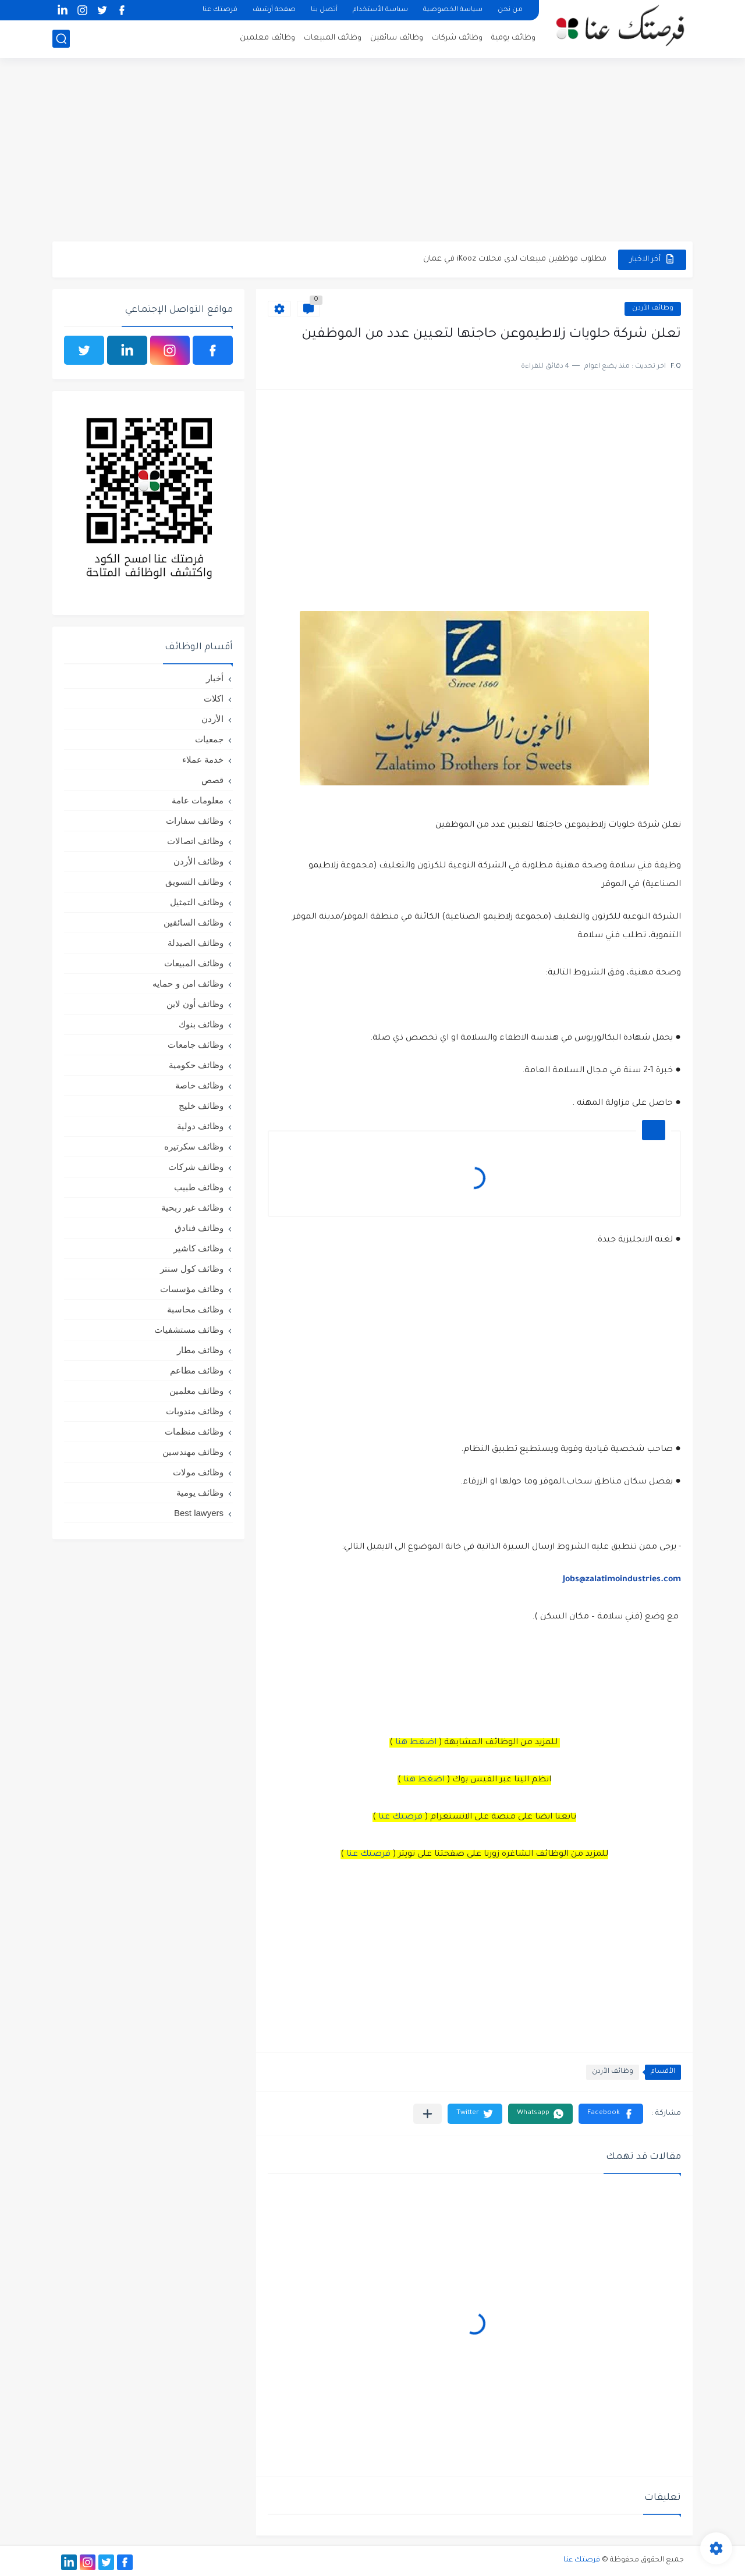 This screenshot has height=2576, width=745. I want to click on وظائف كول سنتر, so click(192, 1268).